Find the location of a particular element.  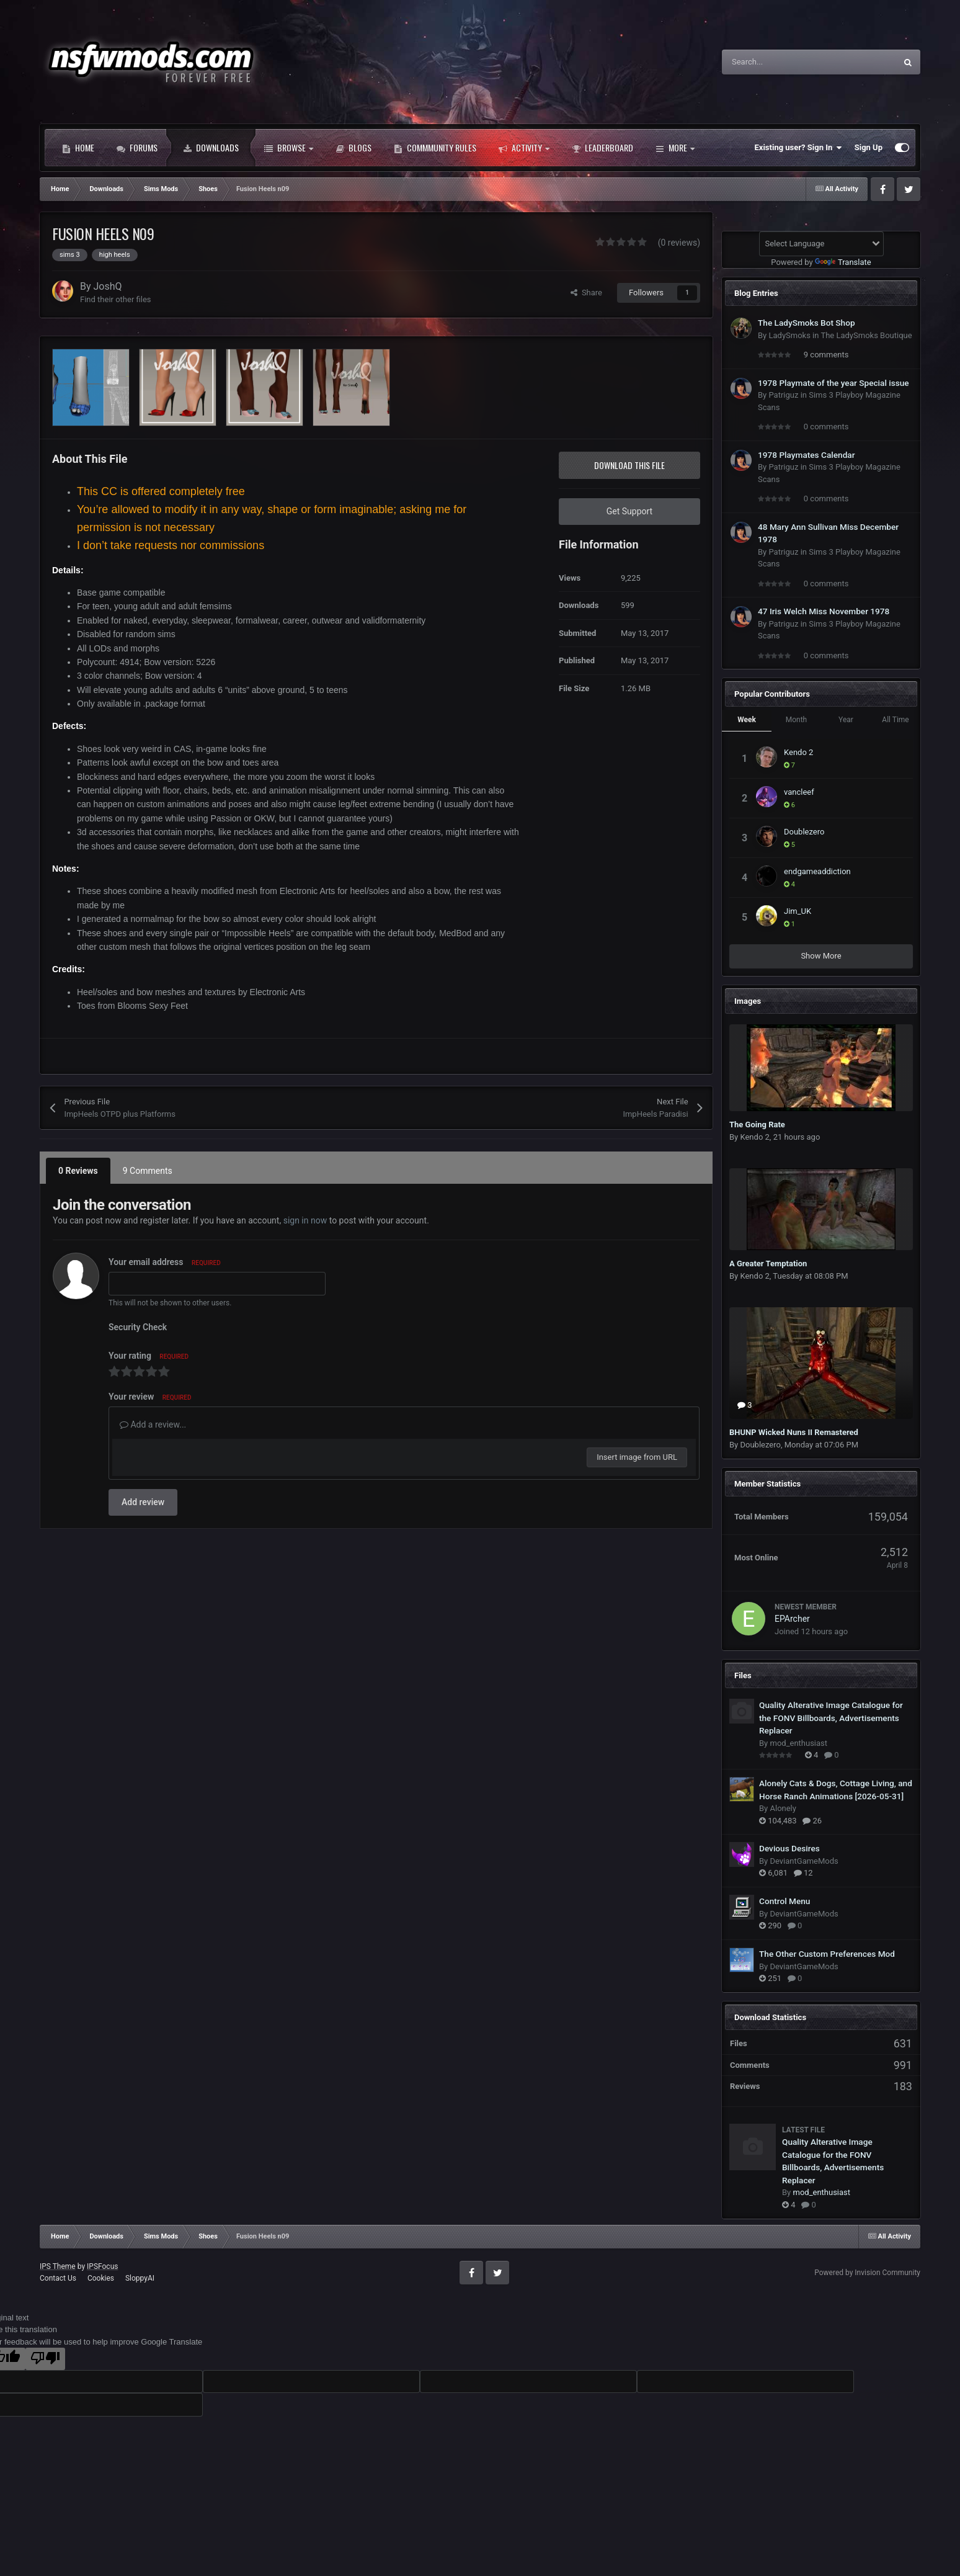

1978 Playmates Calendar is located at coordinates (806, 455).